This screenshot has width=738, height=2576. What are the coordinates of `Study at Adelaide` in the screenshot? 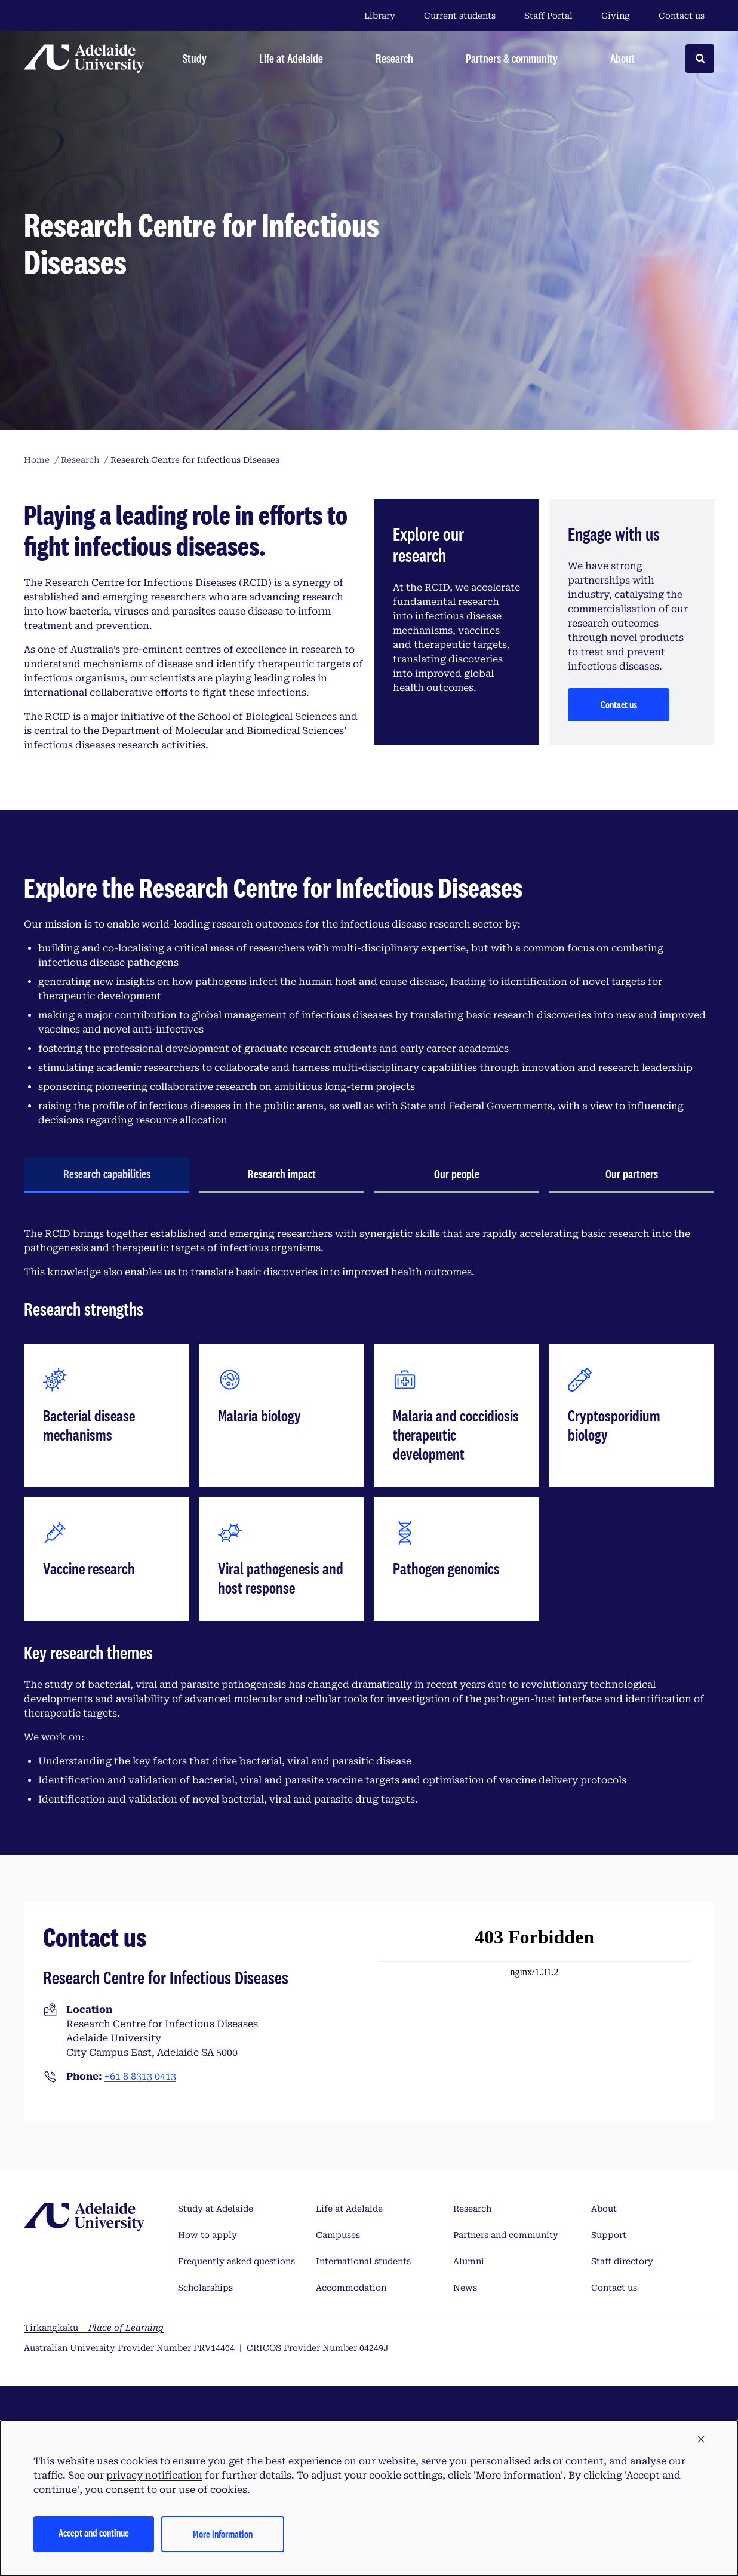 It's located at (215, 2208).